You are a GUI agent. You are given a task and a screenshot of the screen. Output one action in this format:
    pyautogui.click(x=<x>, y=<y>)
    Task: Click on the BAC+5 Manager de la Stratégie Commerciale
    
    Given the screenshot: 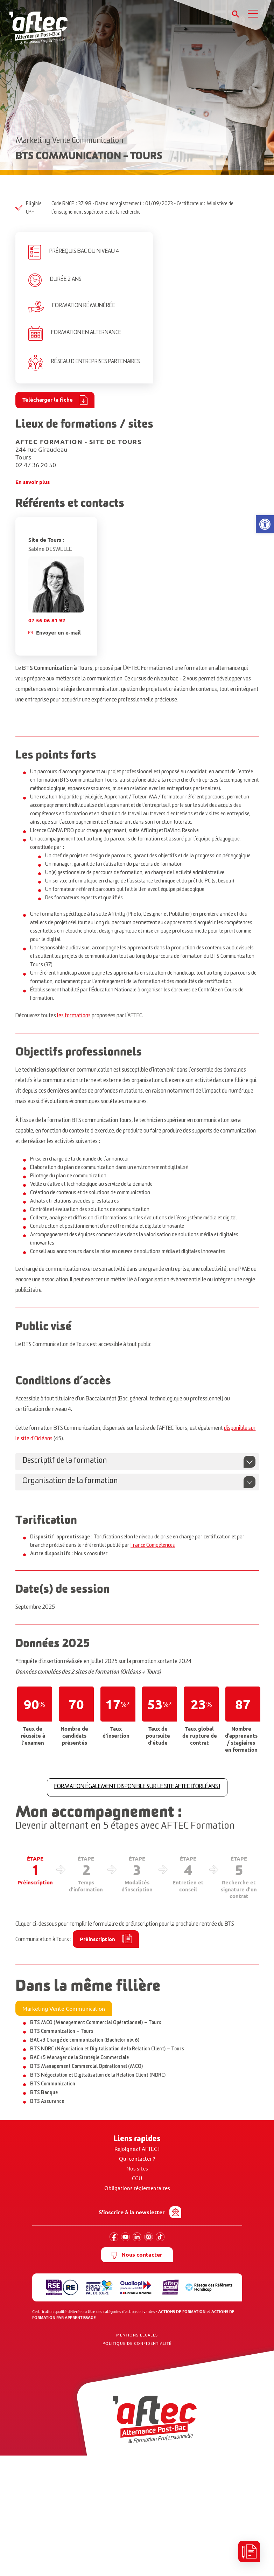 What is the action you would take?
    pyautogui.click(x=79, y=2058)
    